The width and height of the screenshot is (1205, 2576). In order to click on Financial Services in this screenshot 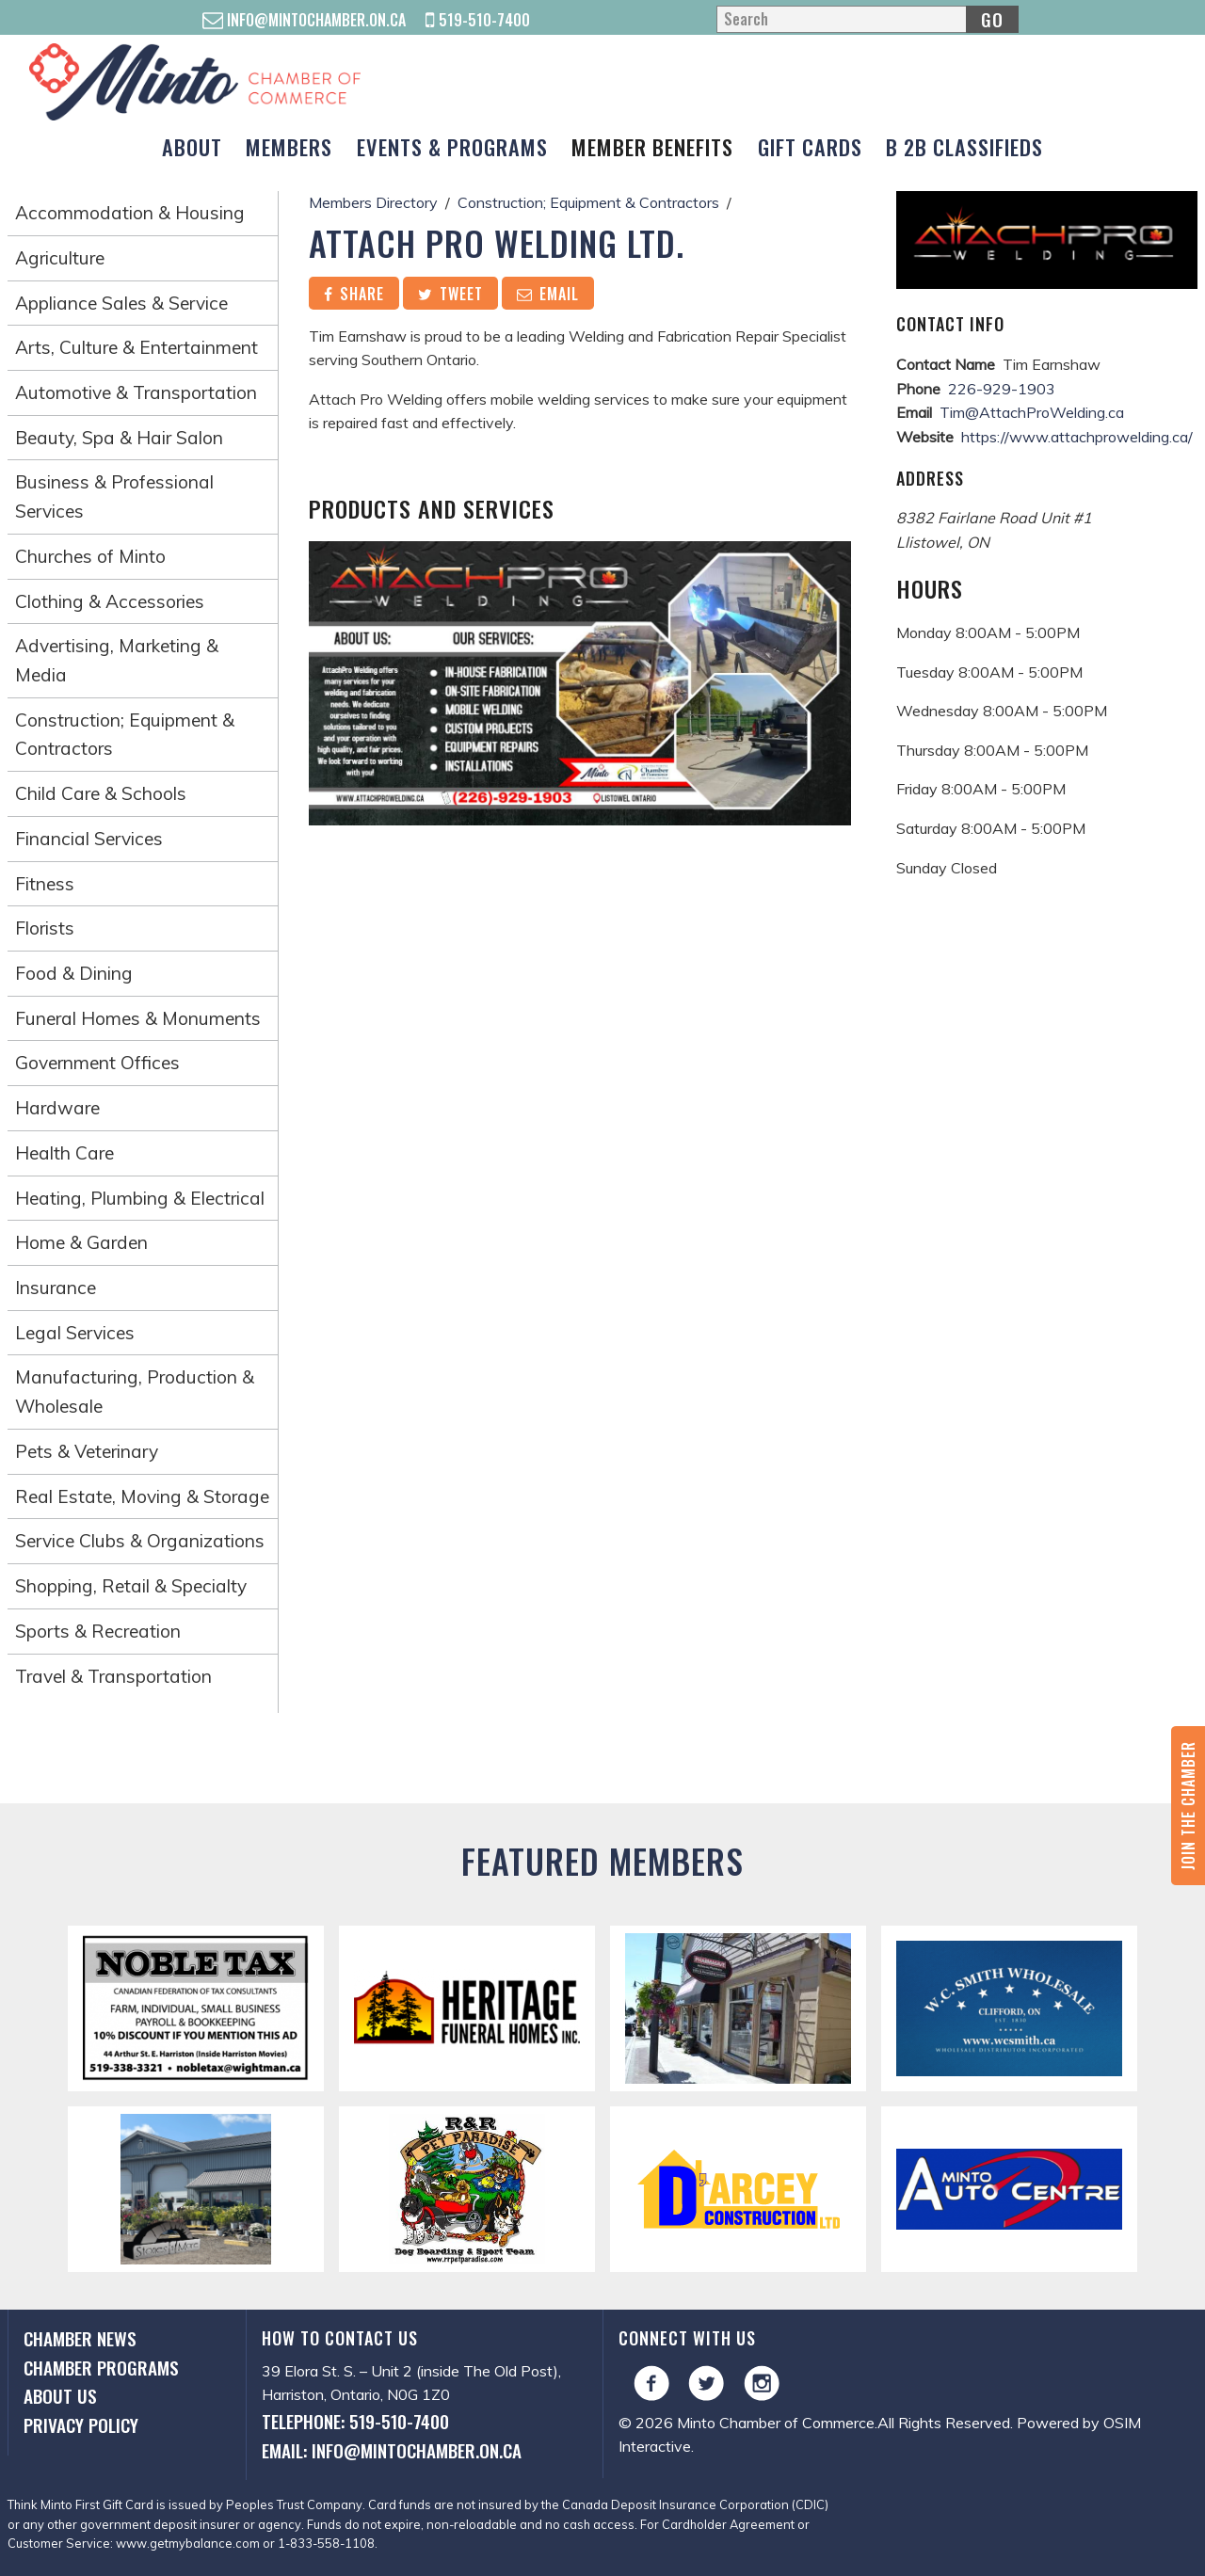, I will do `click(89, 838)`.